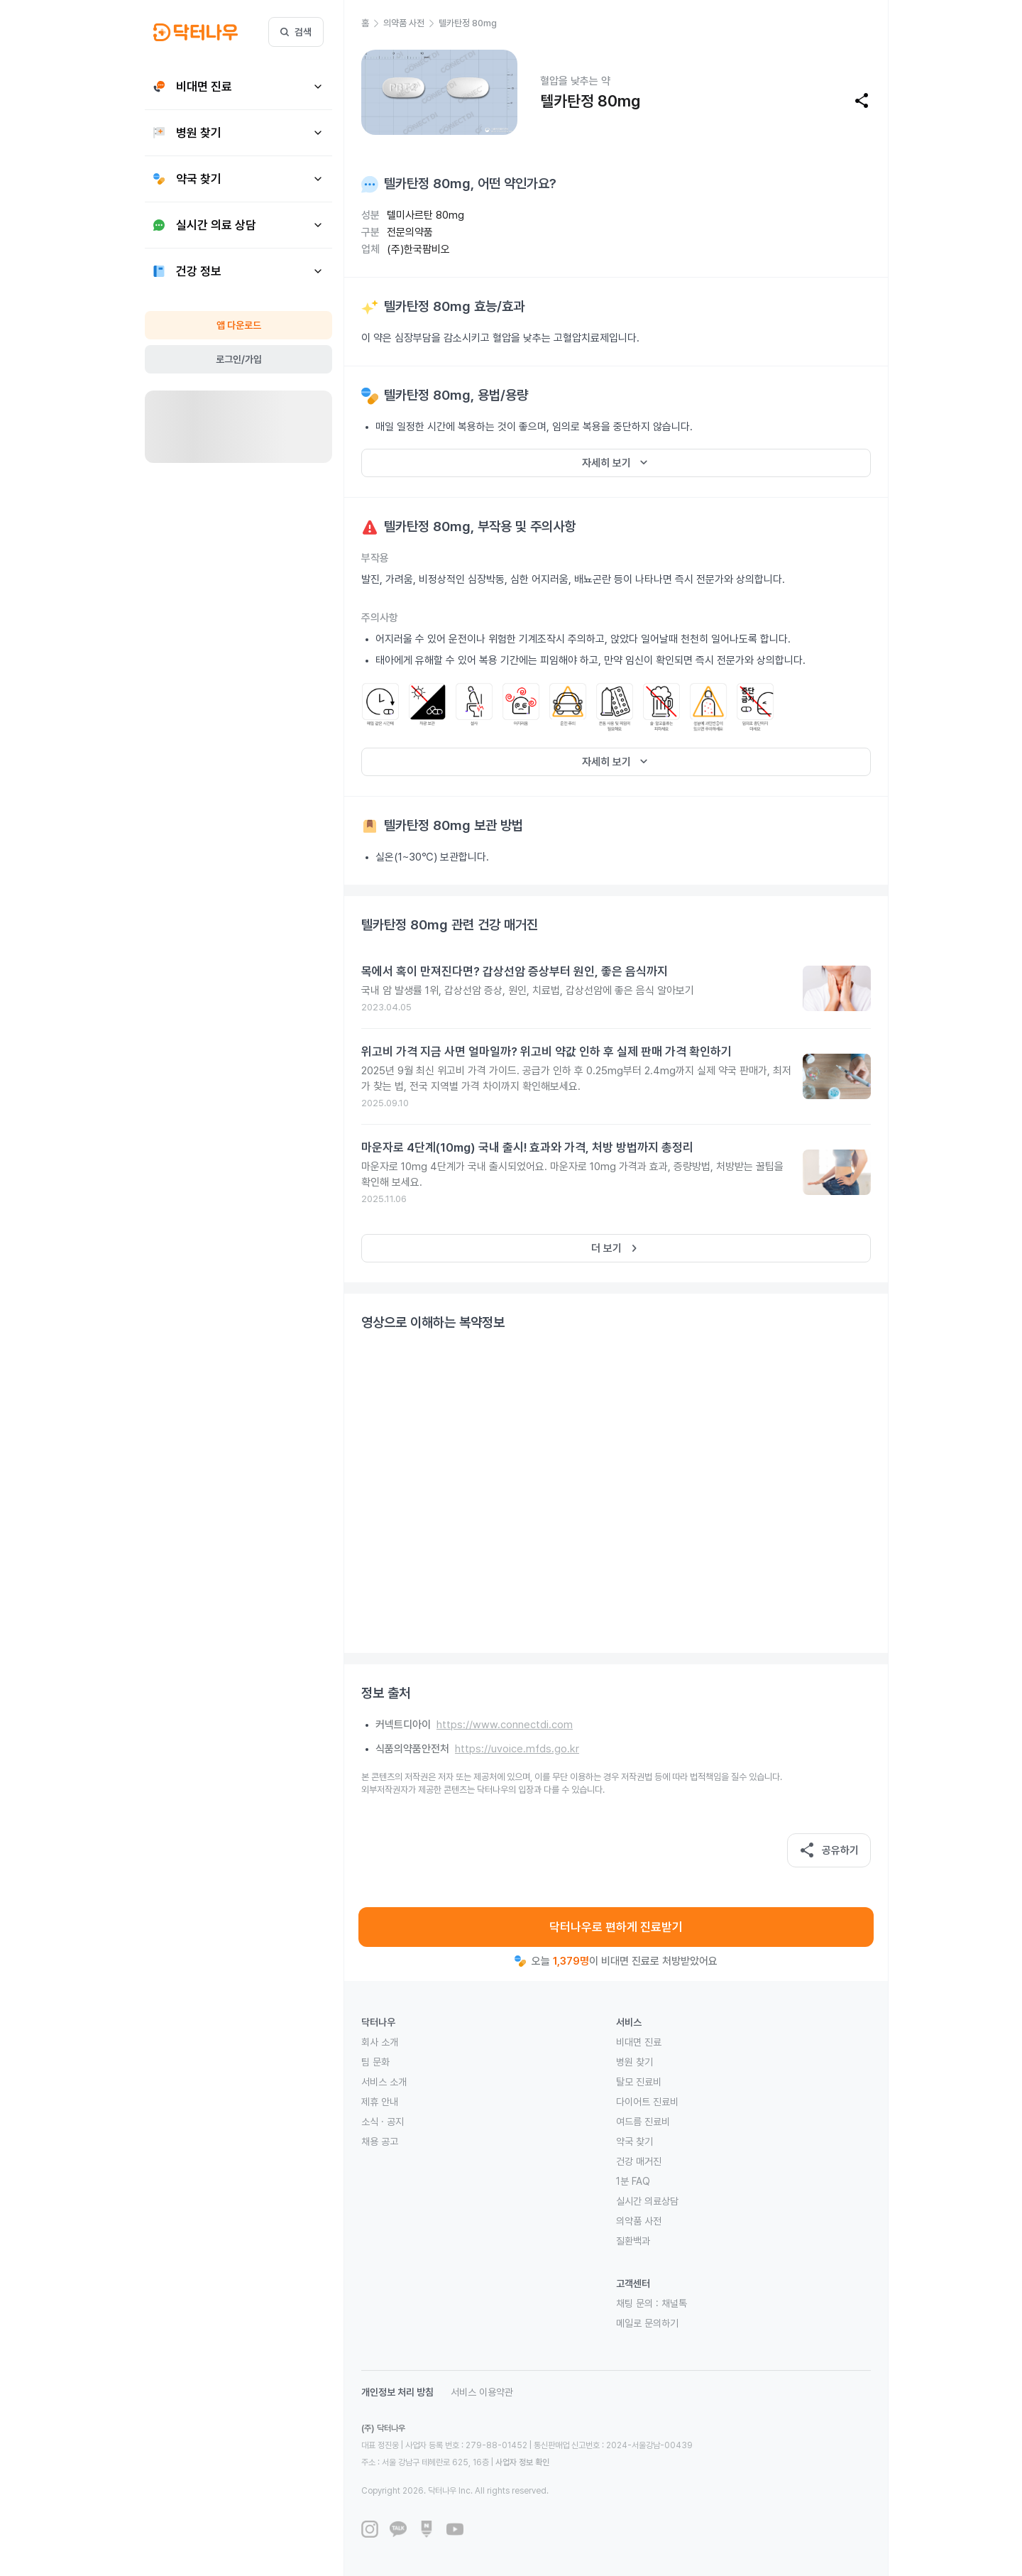  I want to click on 앱 다운로드, so click(238, 325).